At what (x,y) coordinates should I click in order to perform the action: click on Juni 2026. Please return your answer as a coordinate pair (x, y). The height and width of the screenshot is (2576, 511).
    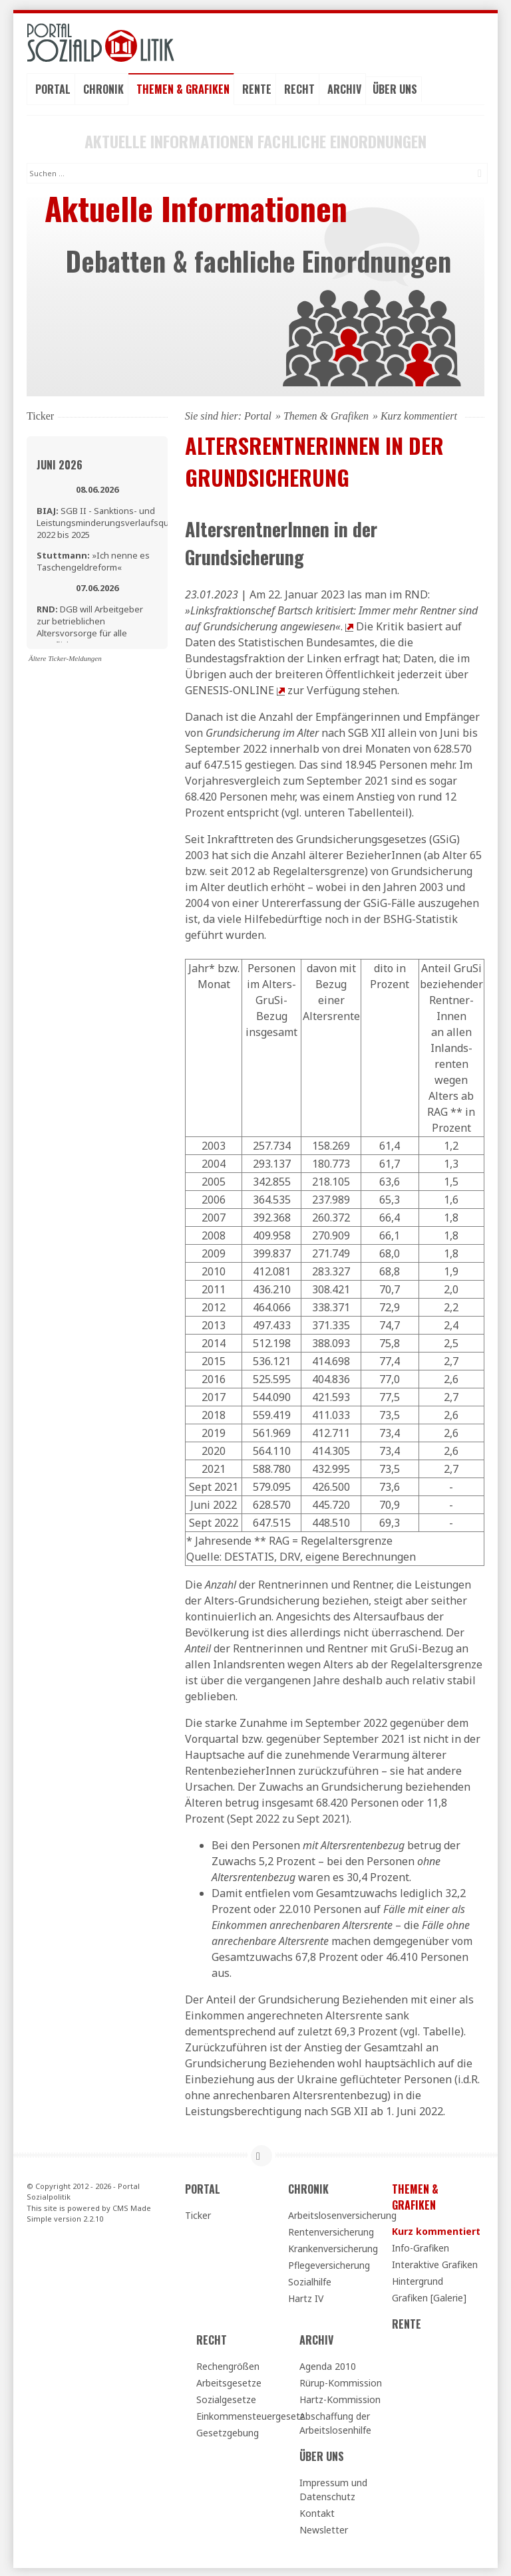
    Looking at the image, I should click on (60, 463).